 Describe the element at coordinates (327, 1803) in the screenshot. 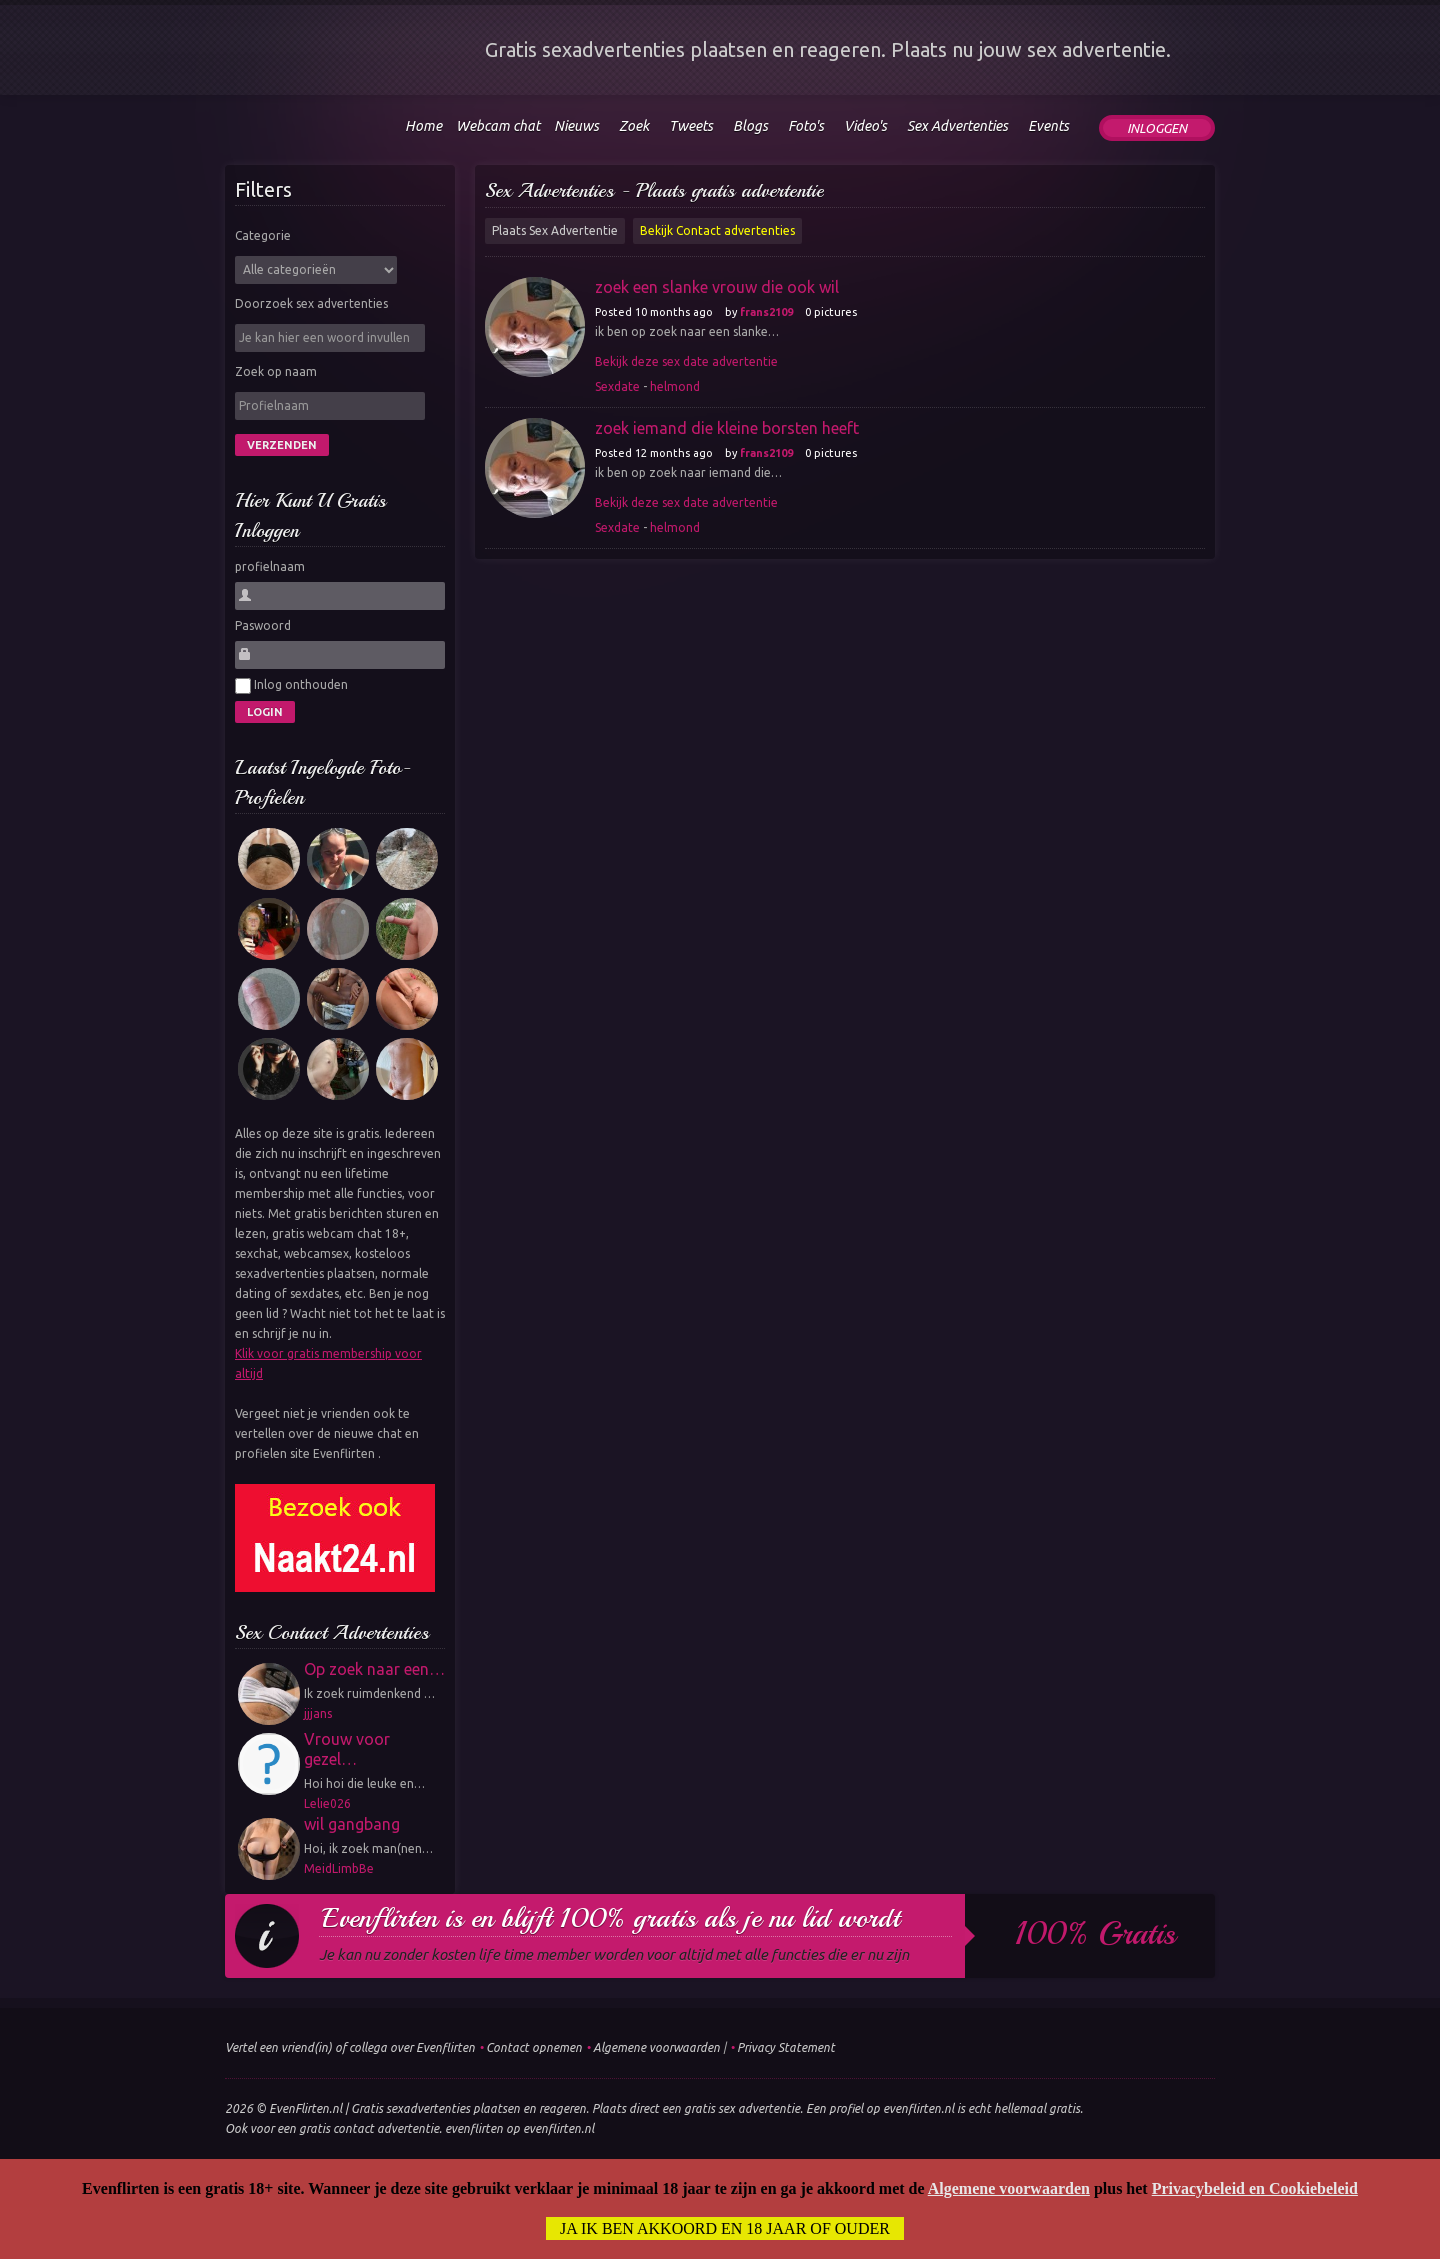

I see `Lelie026` at that location.